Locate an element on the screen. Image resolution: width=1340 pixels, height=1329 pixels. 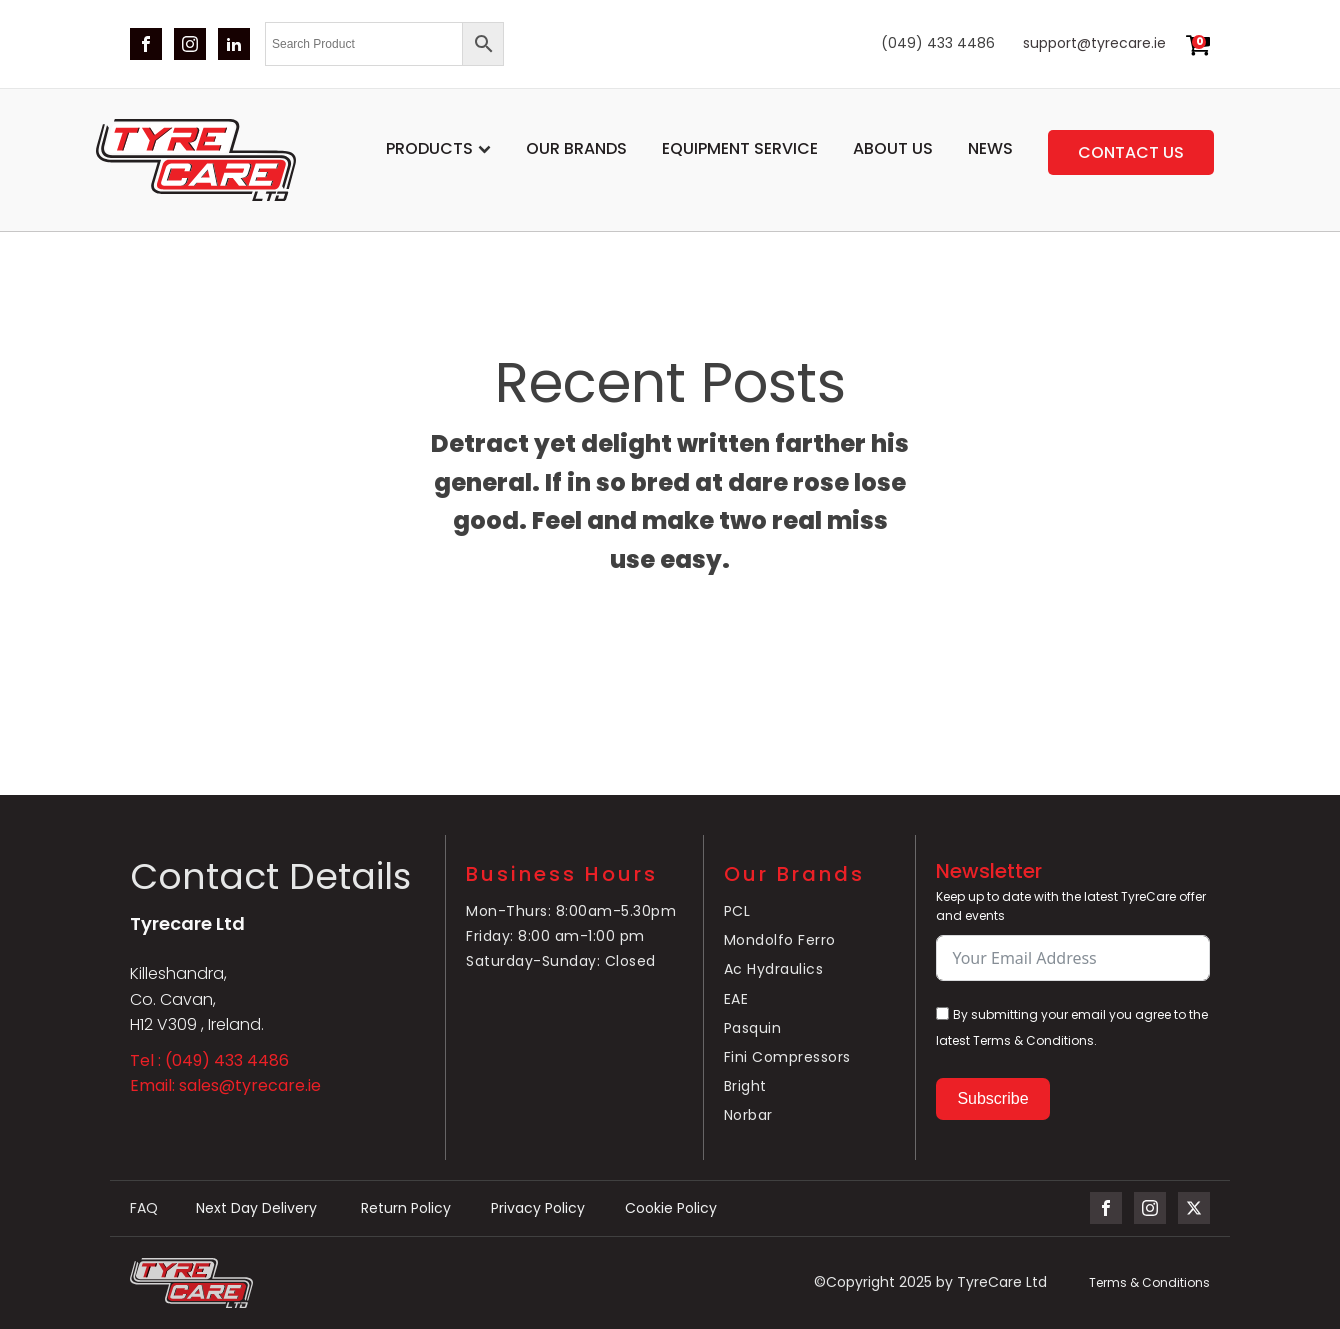
FAQ is located at coordinates (144, 1208).